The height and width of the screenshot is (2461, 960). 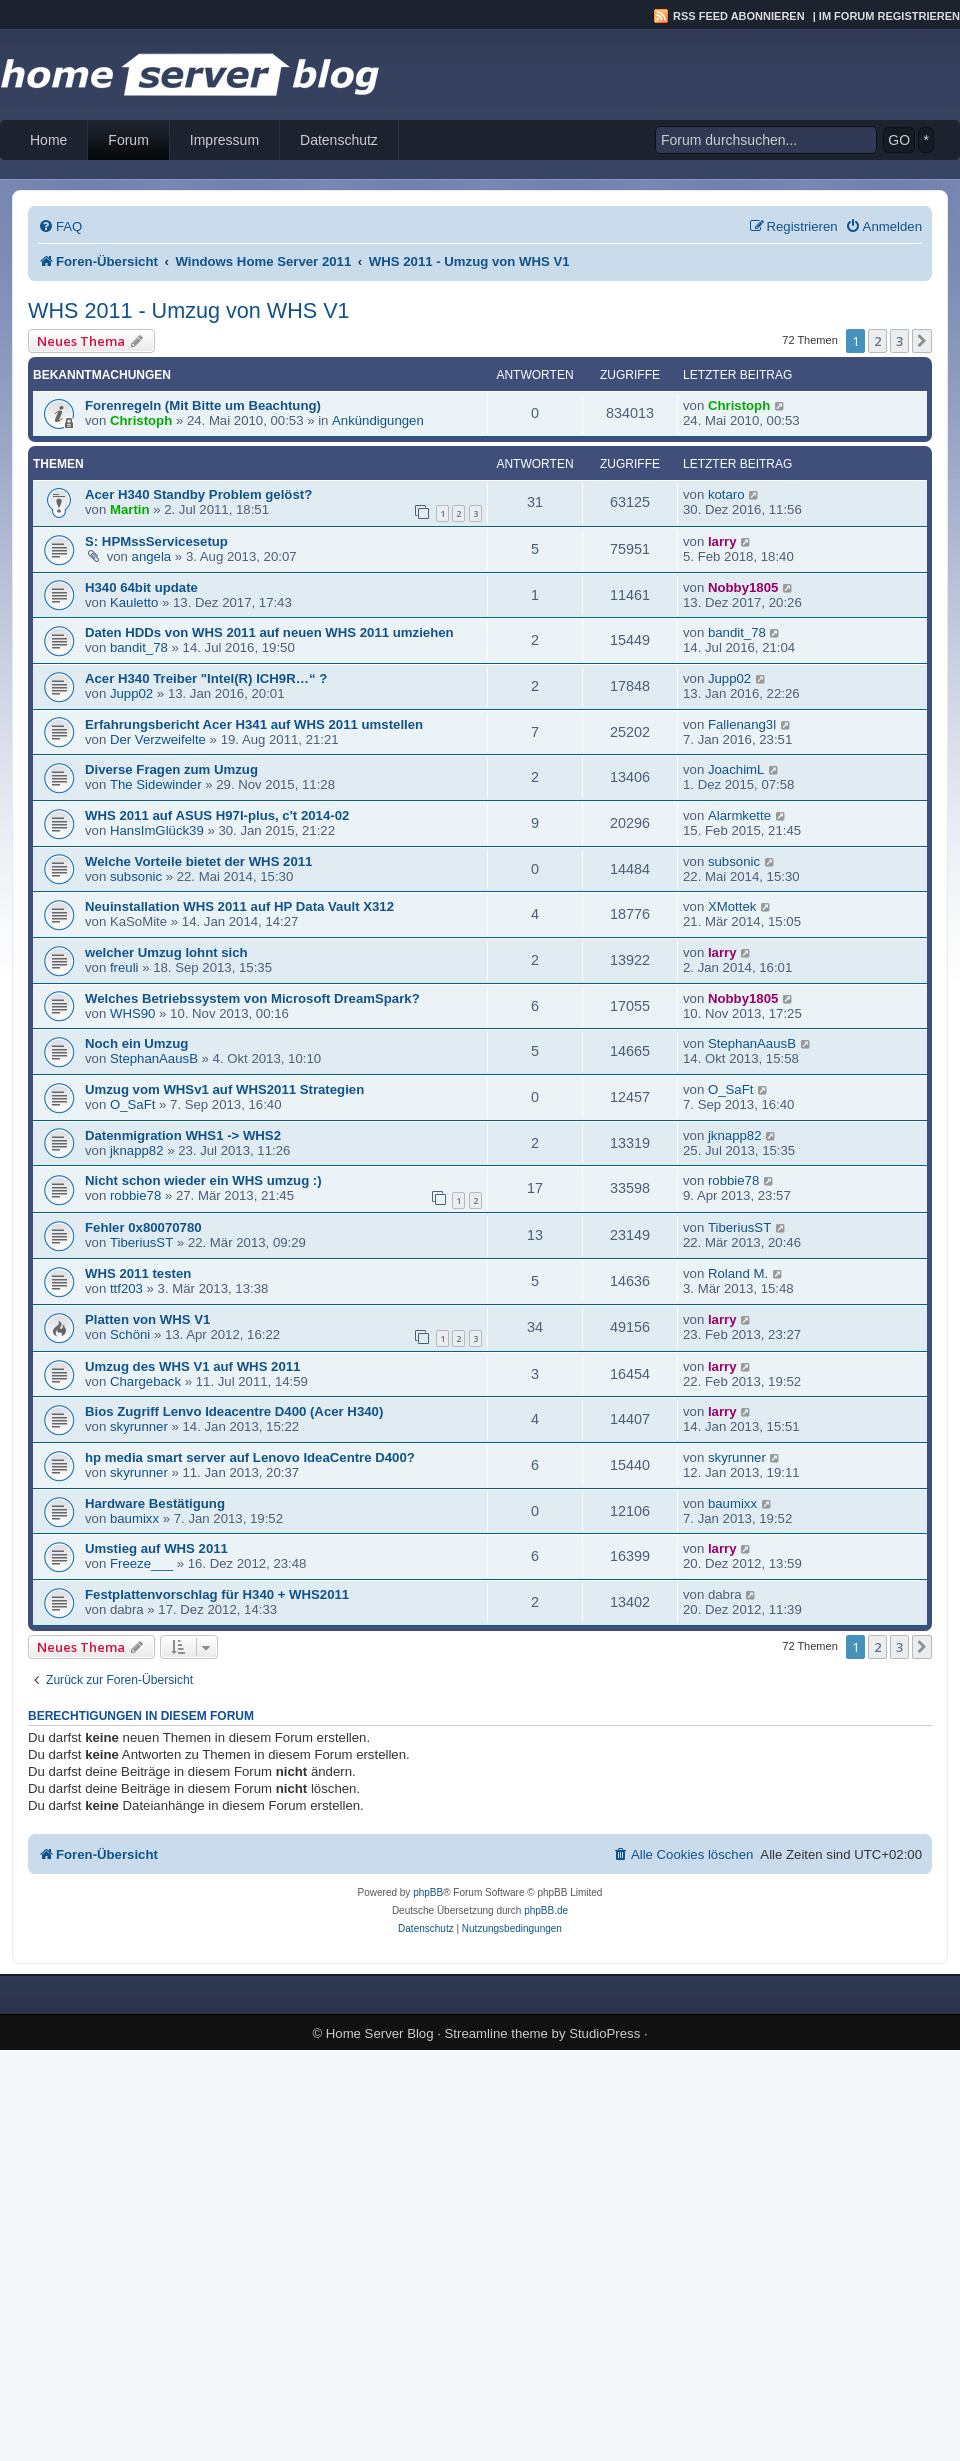 I want to click on Platten von WHS V1, so click(x=147, y=1319).